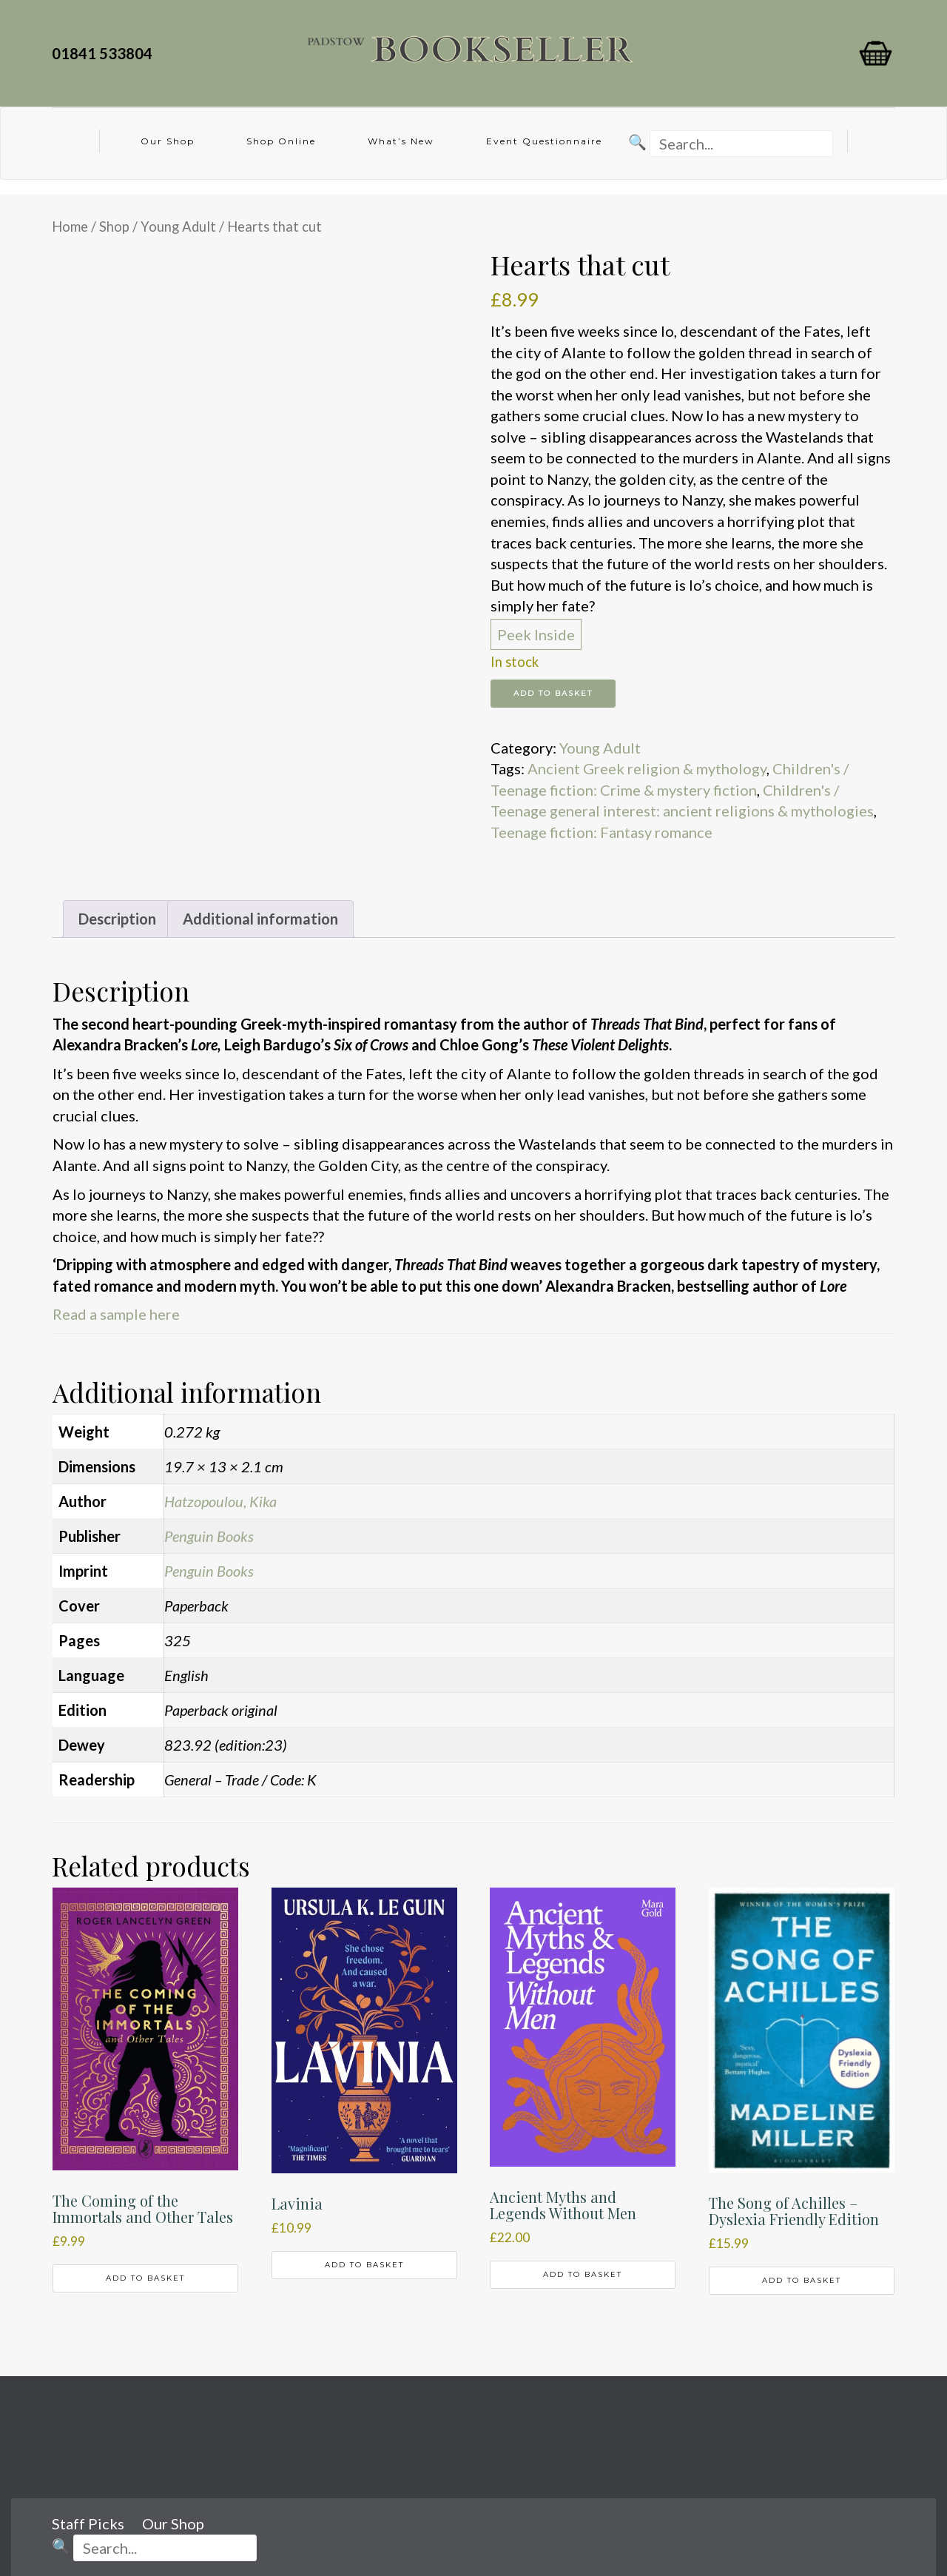 This screenshot has height=2576, width=947. What do you see at coordinates (178, 226) in the screenshot?
I see `Young Adult` at bounding box center [178, 226].